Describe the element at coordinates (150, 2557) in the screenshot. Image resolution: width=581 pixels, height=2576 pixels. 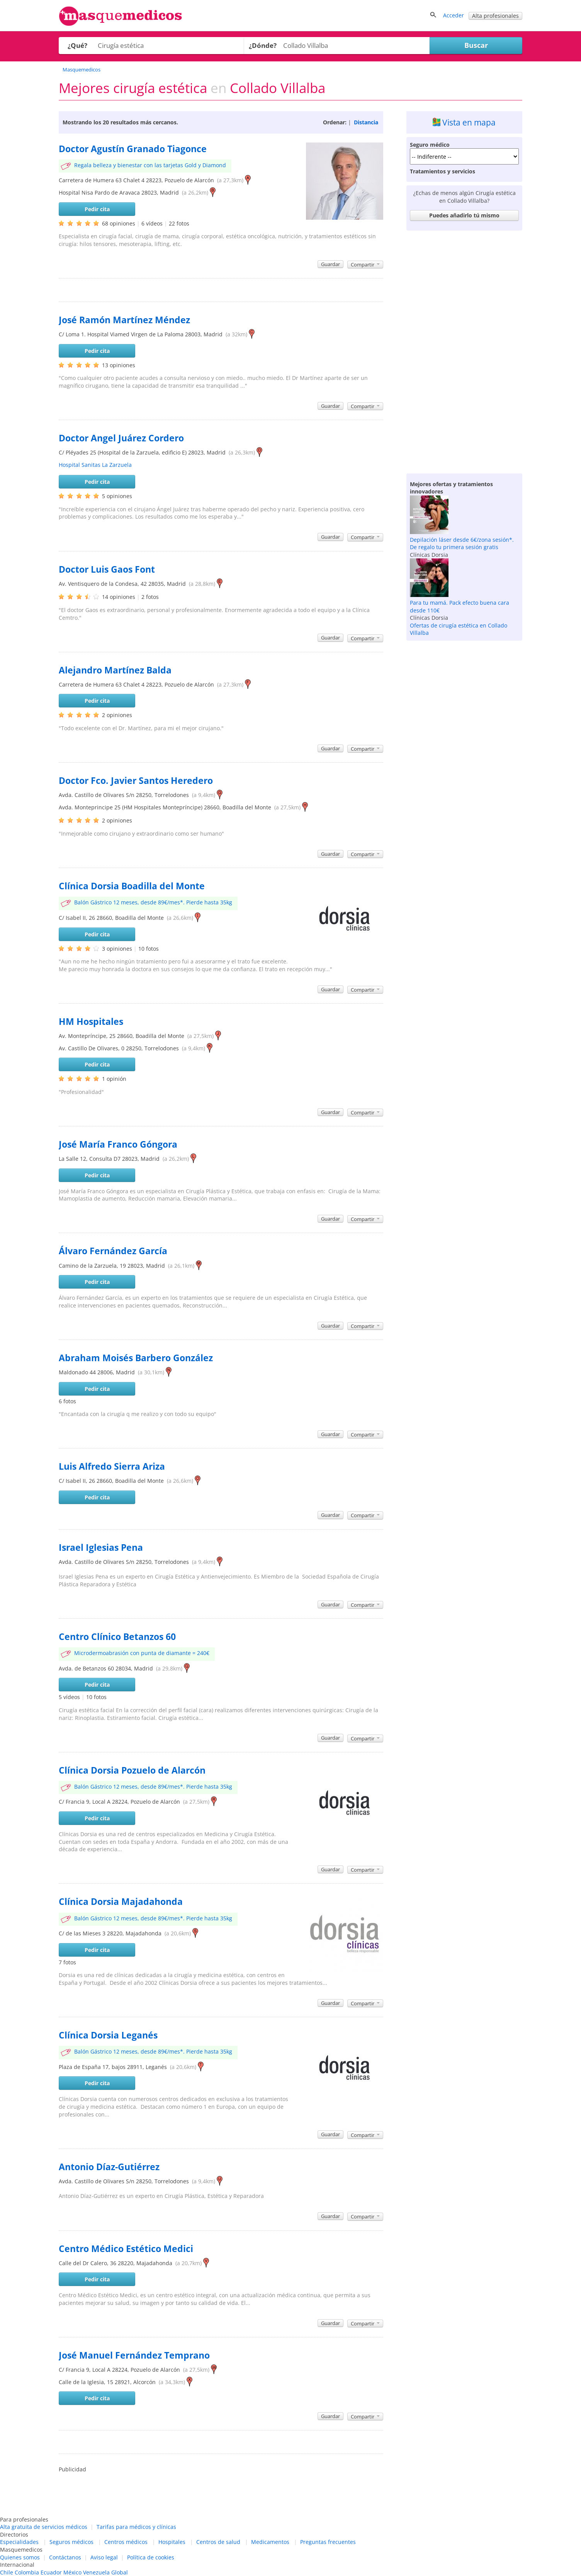
I see `Política de cookies` at that location.